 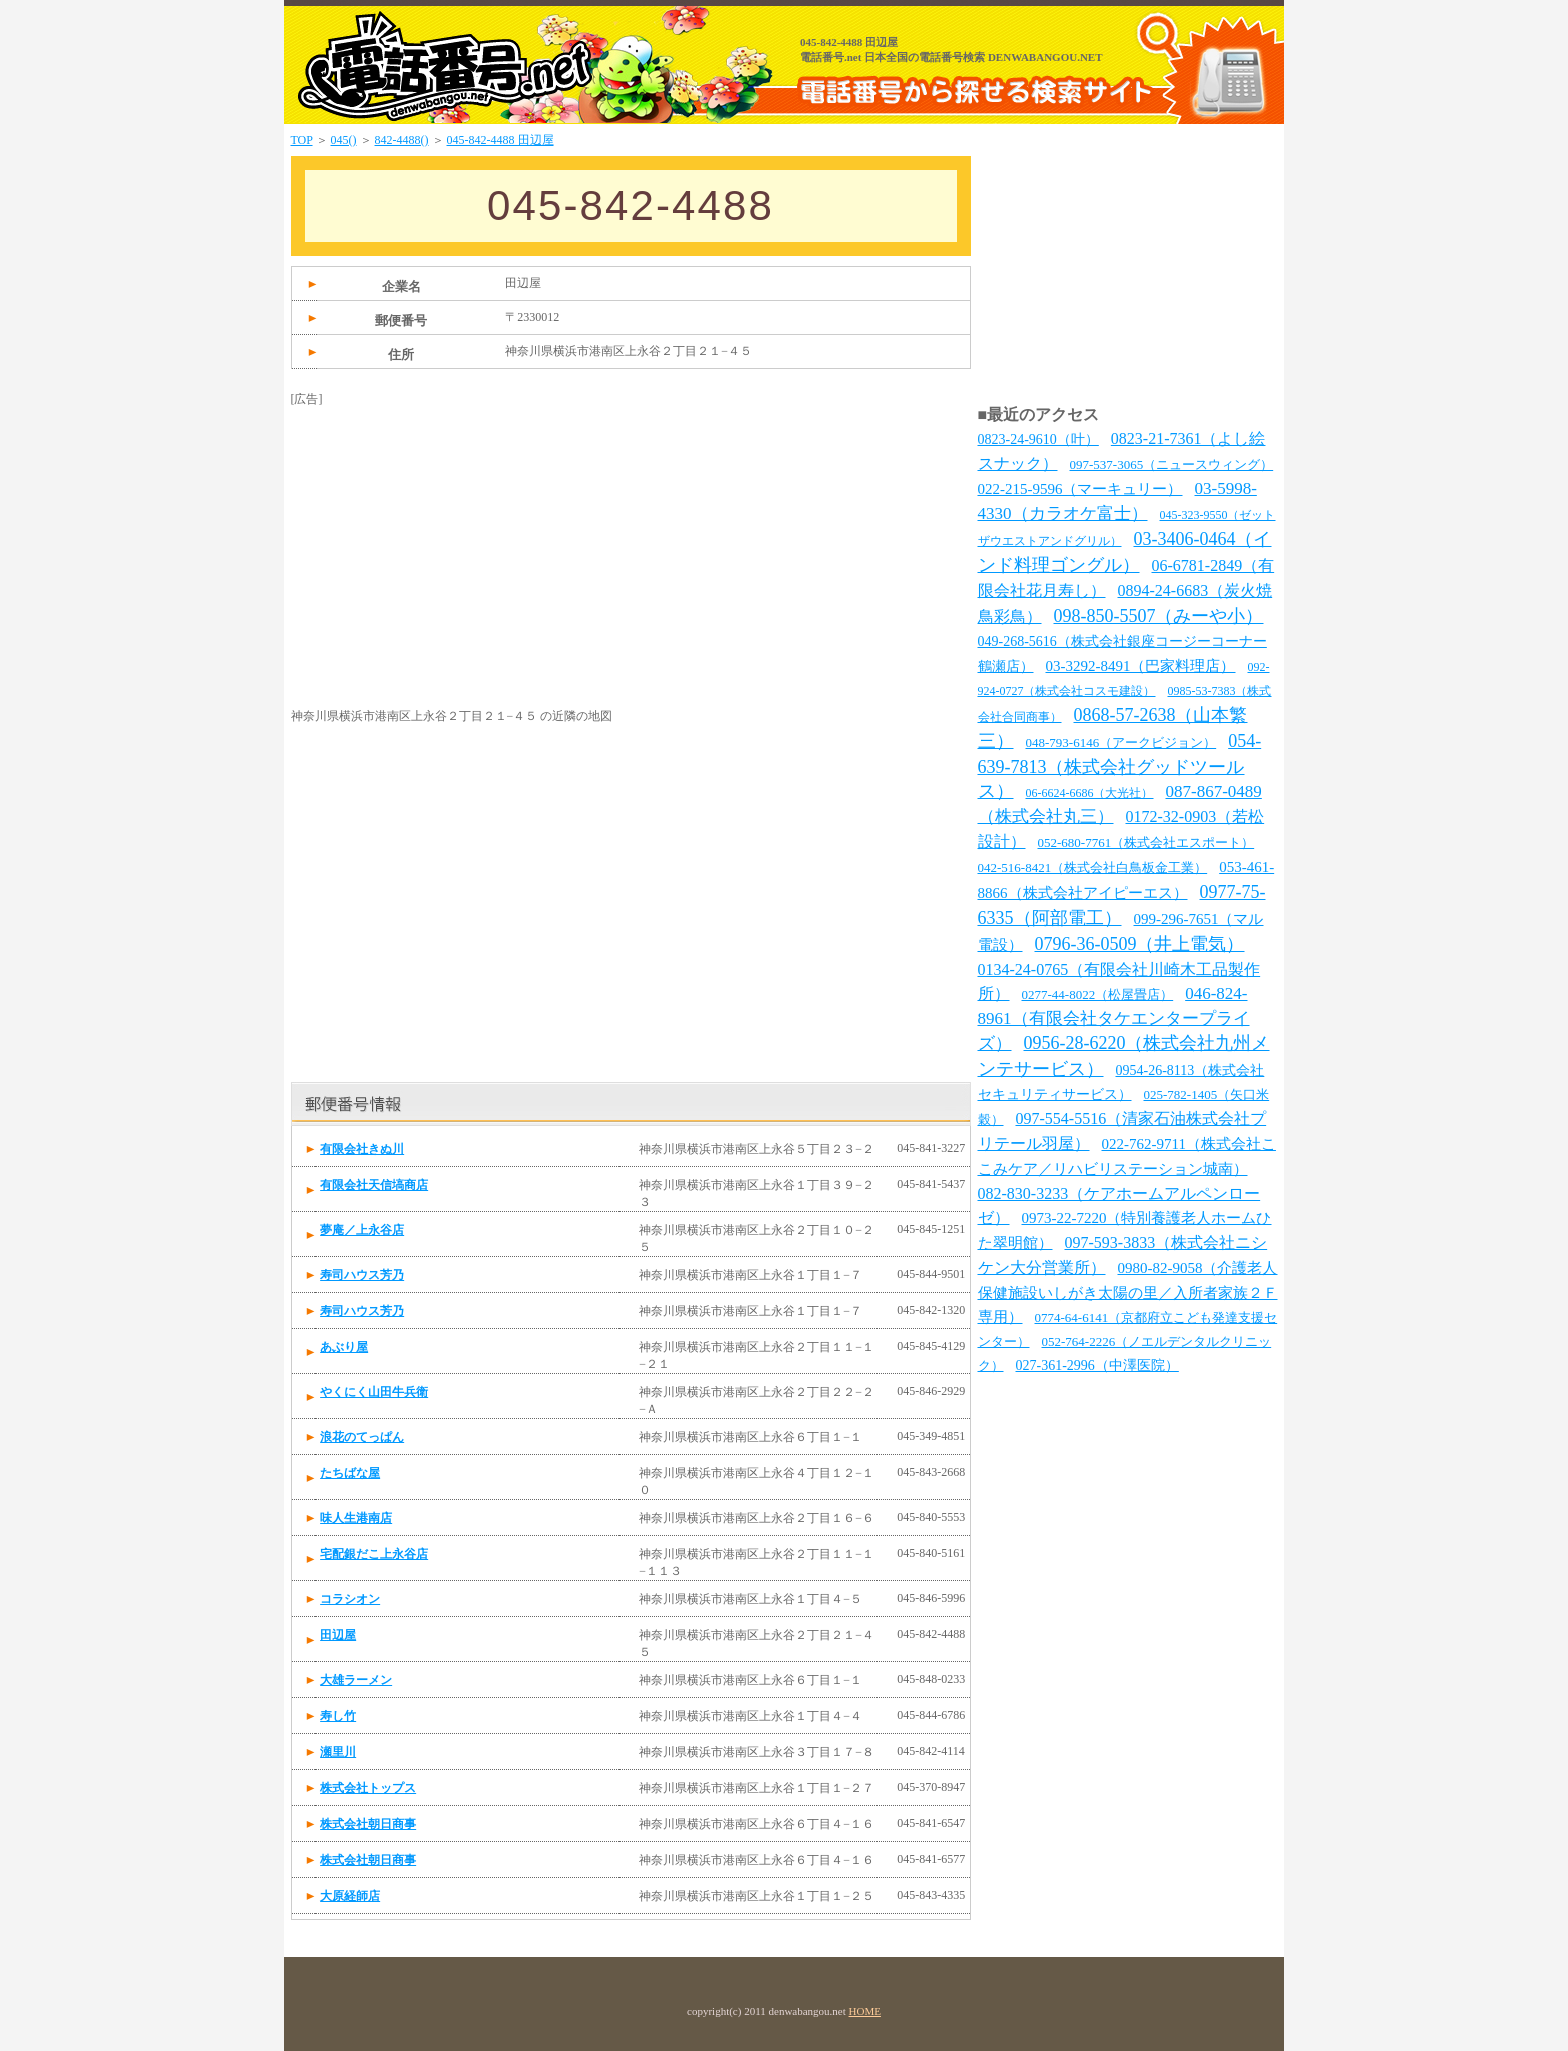 I want to click on 0980-82-9058（介護老人保健施設いしがき太陽の里／入所者家族２Ｆ専用）, so click(x=1128, y=1292).